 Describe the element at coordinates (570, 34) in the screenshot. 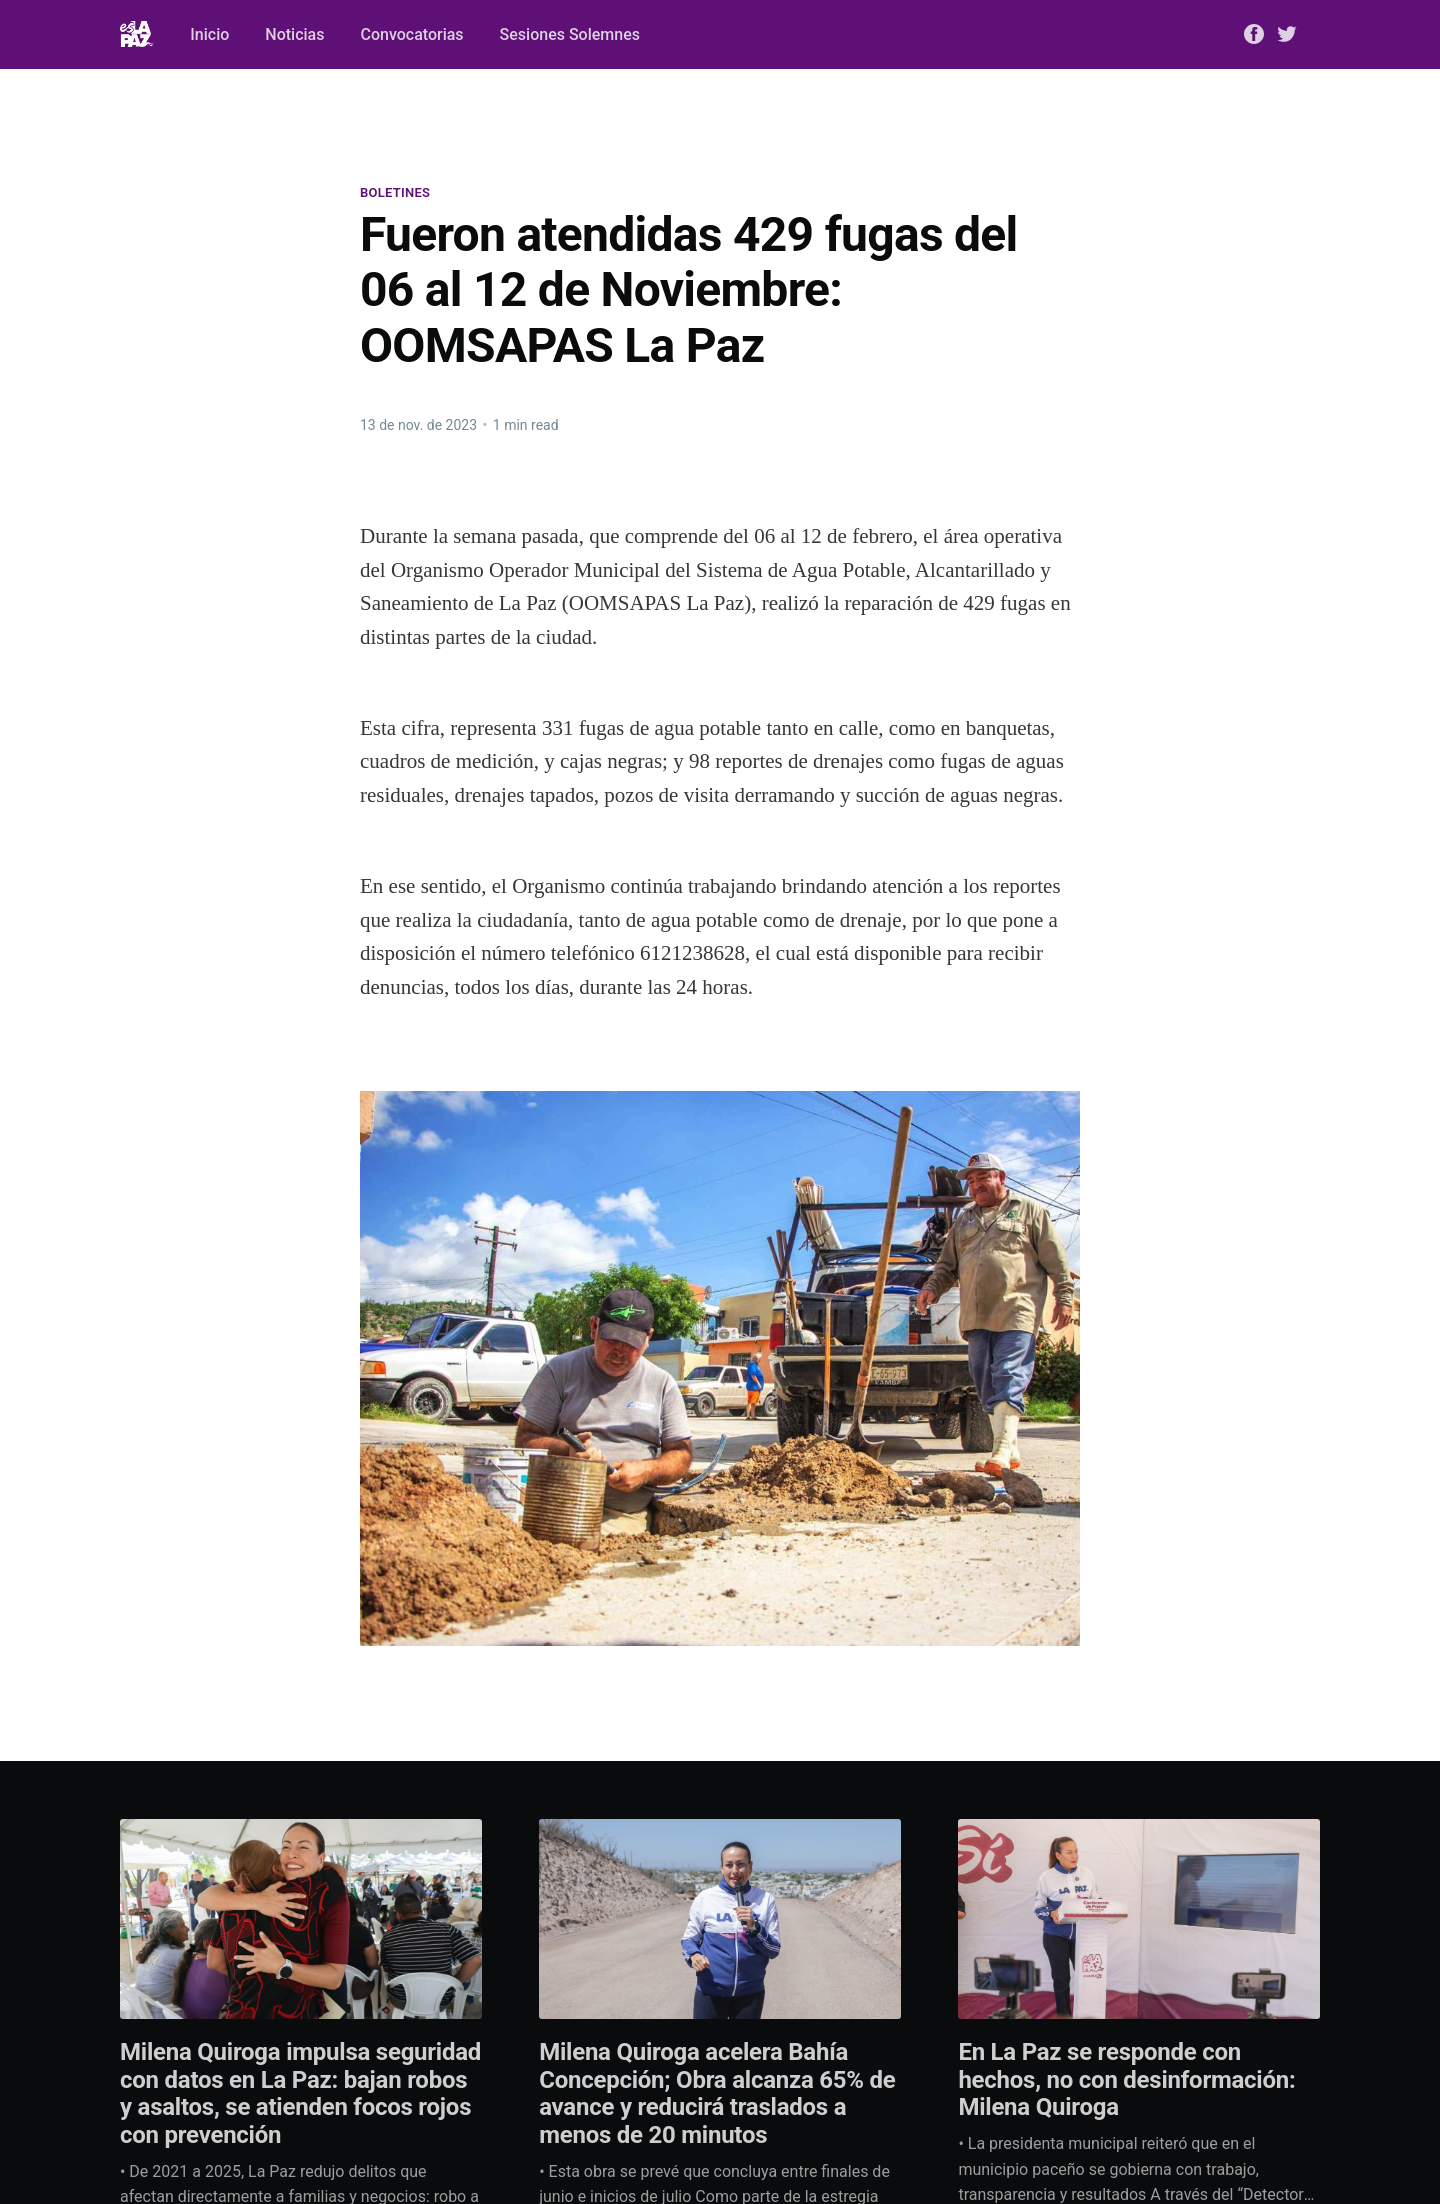

I see `Sesiones Solemnes` at that location.